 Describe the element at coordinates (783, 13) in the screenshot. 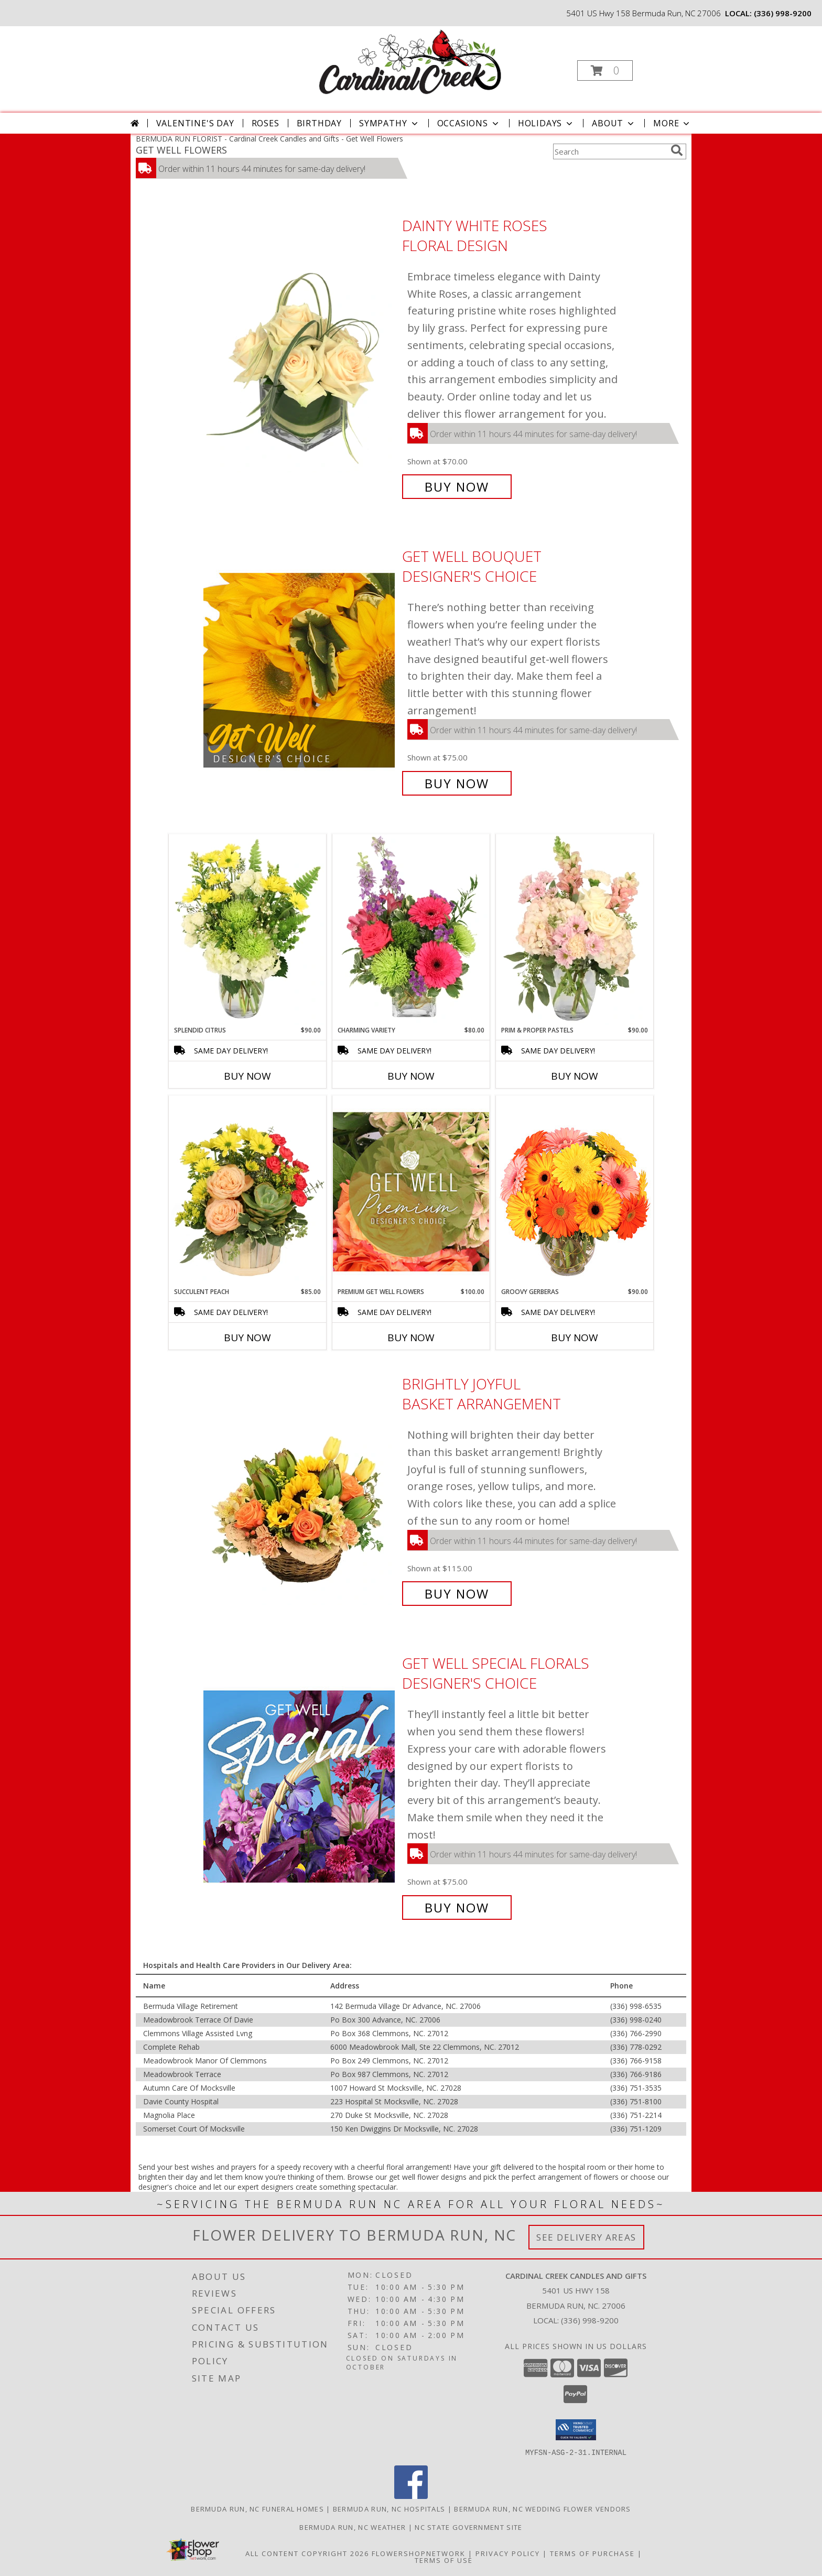

I see `(336) 998-9200 [Call local number: +1-336-998-9200]` at that location.